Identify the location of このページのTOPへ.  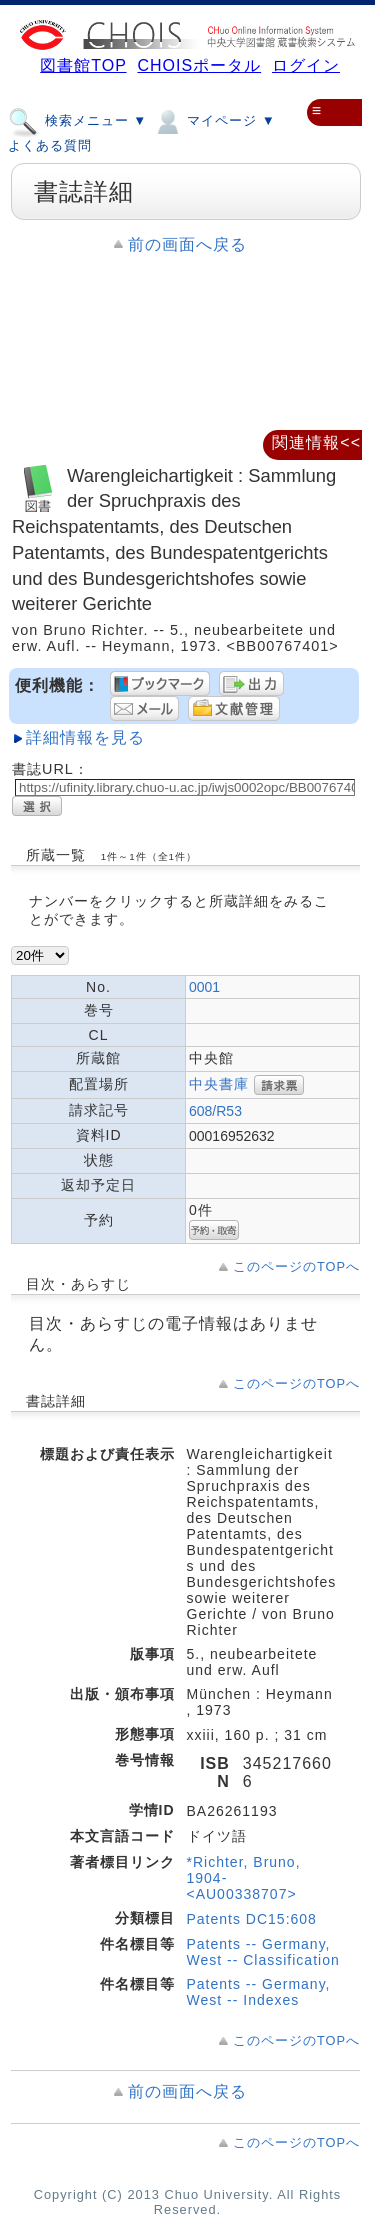
(296, 1266).